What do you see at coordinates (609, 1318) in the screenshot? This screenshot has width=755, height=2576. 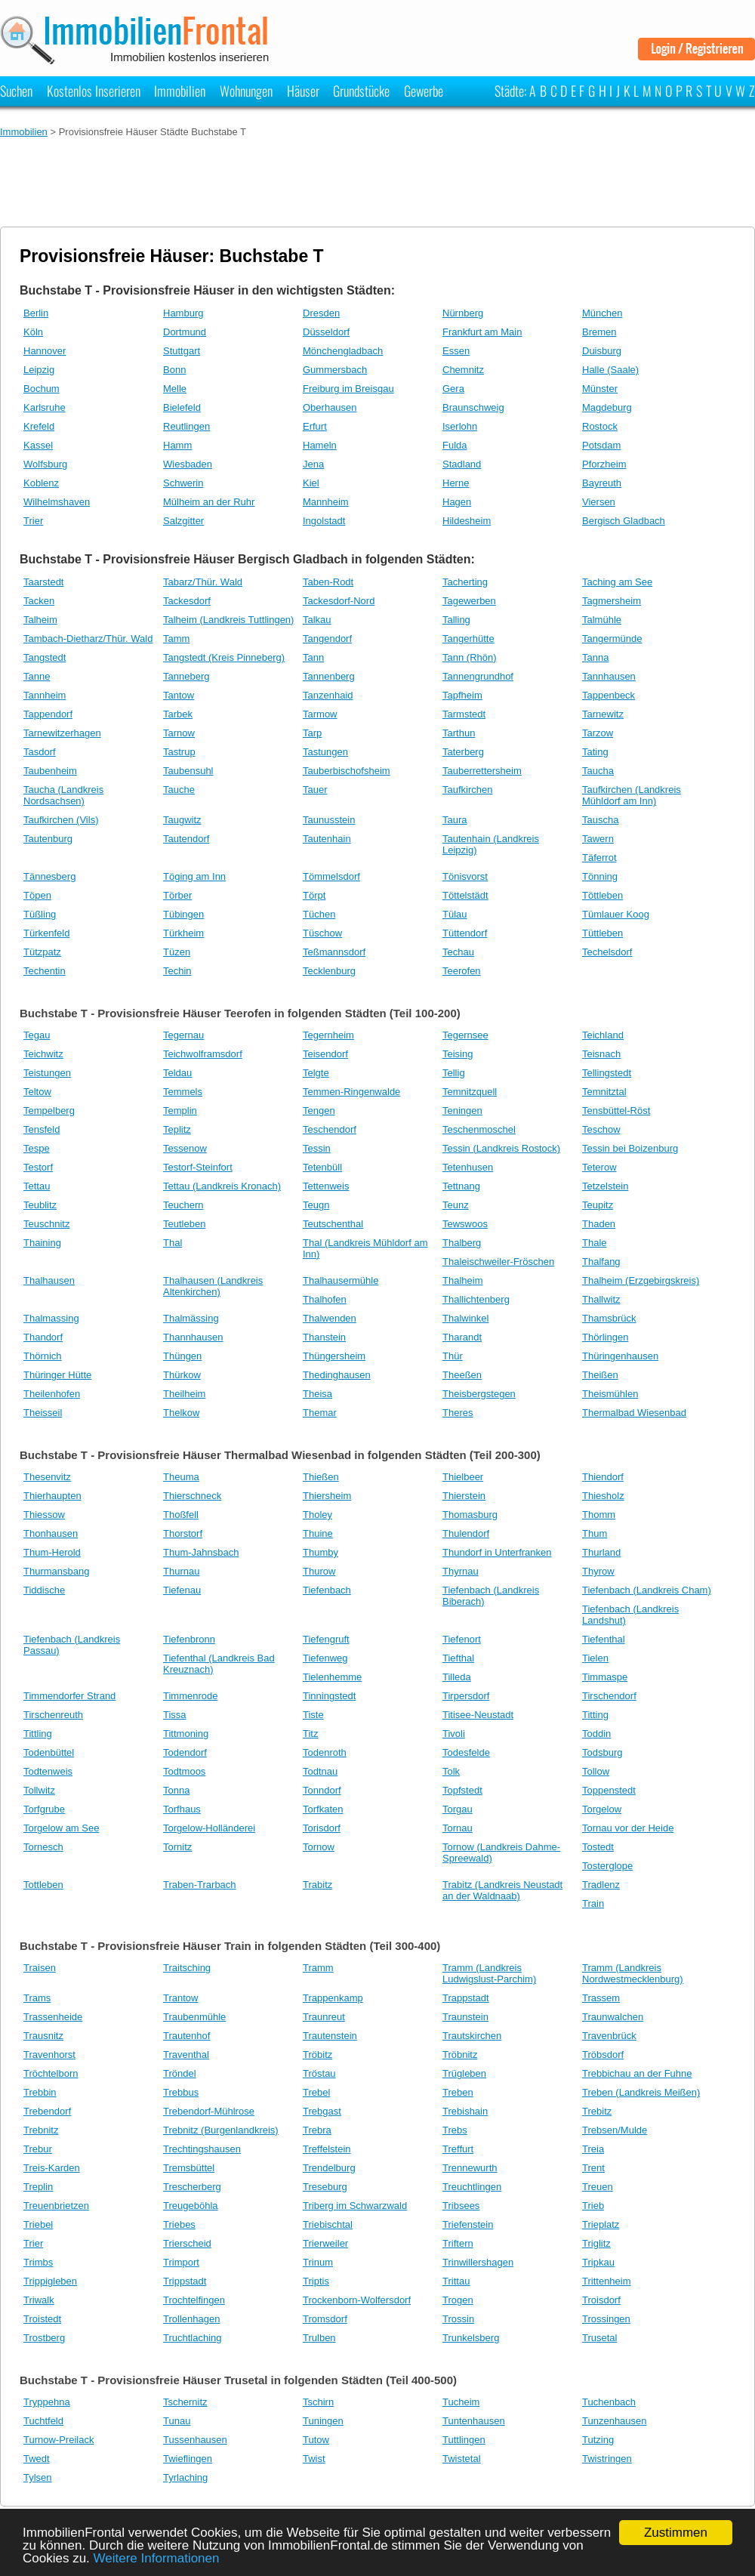 I see `Thamsbrück` at bounding box center [609, 1318].